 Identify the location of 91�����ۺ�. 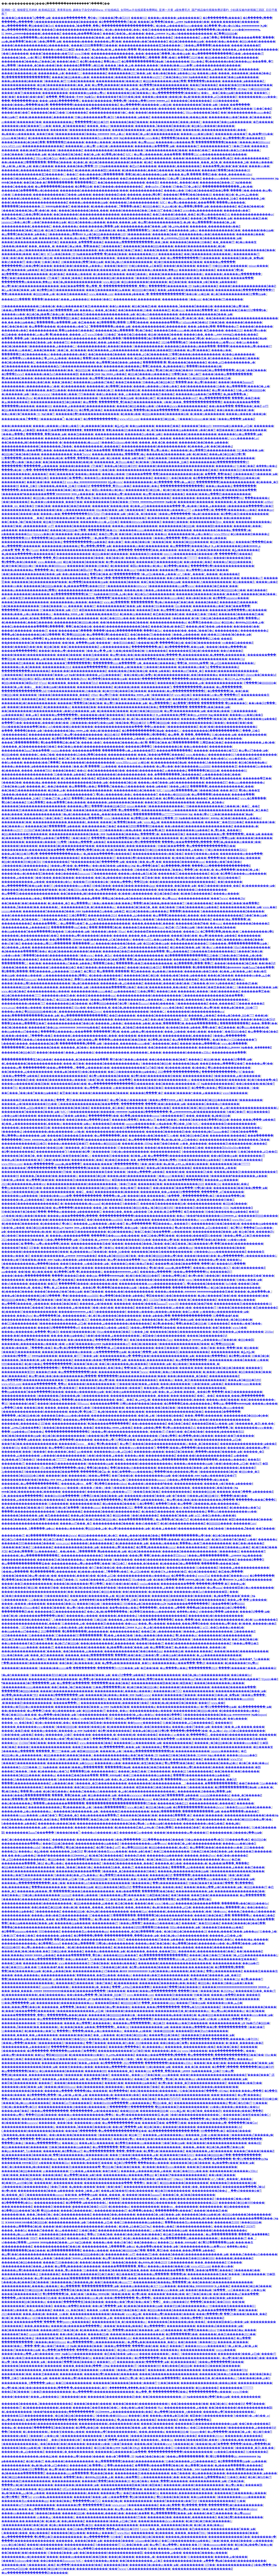
(73, 1623).